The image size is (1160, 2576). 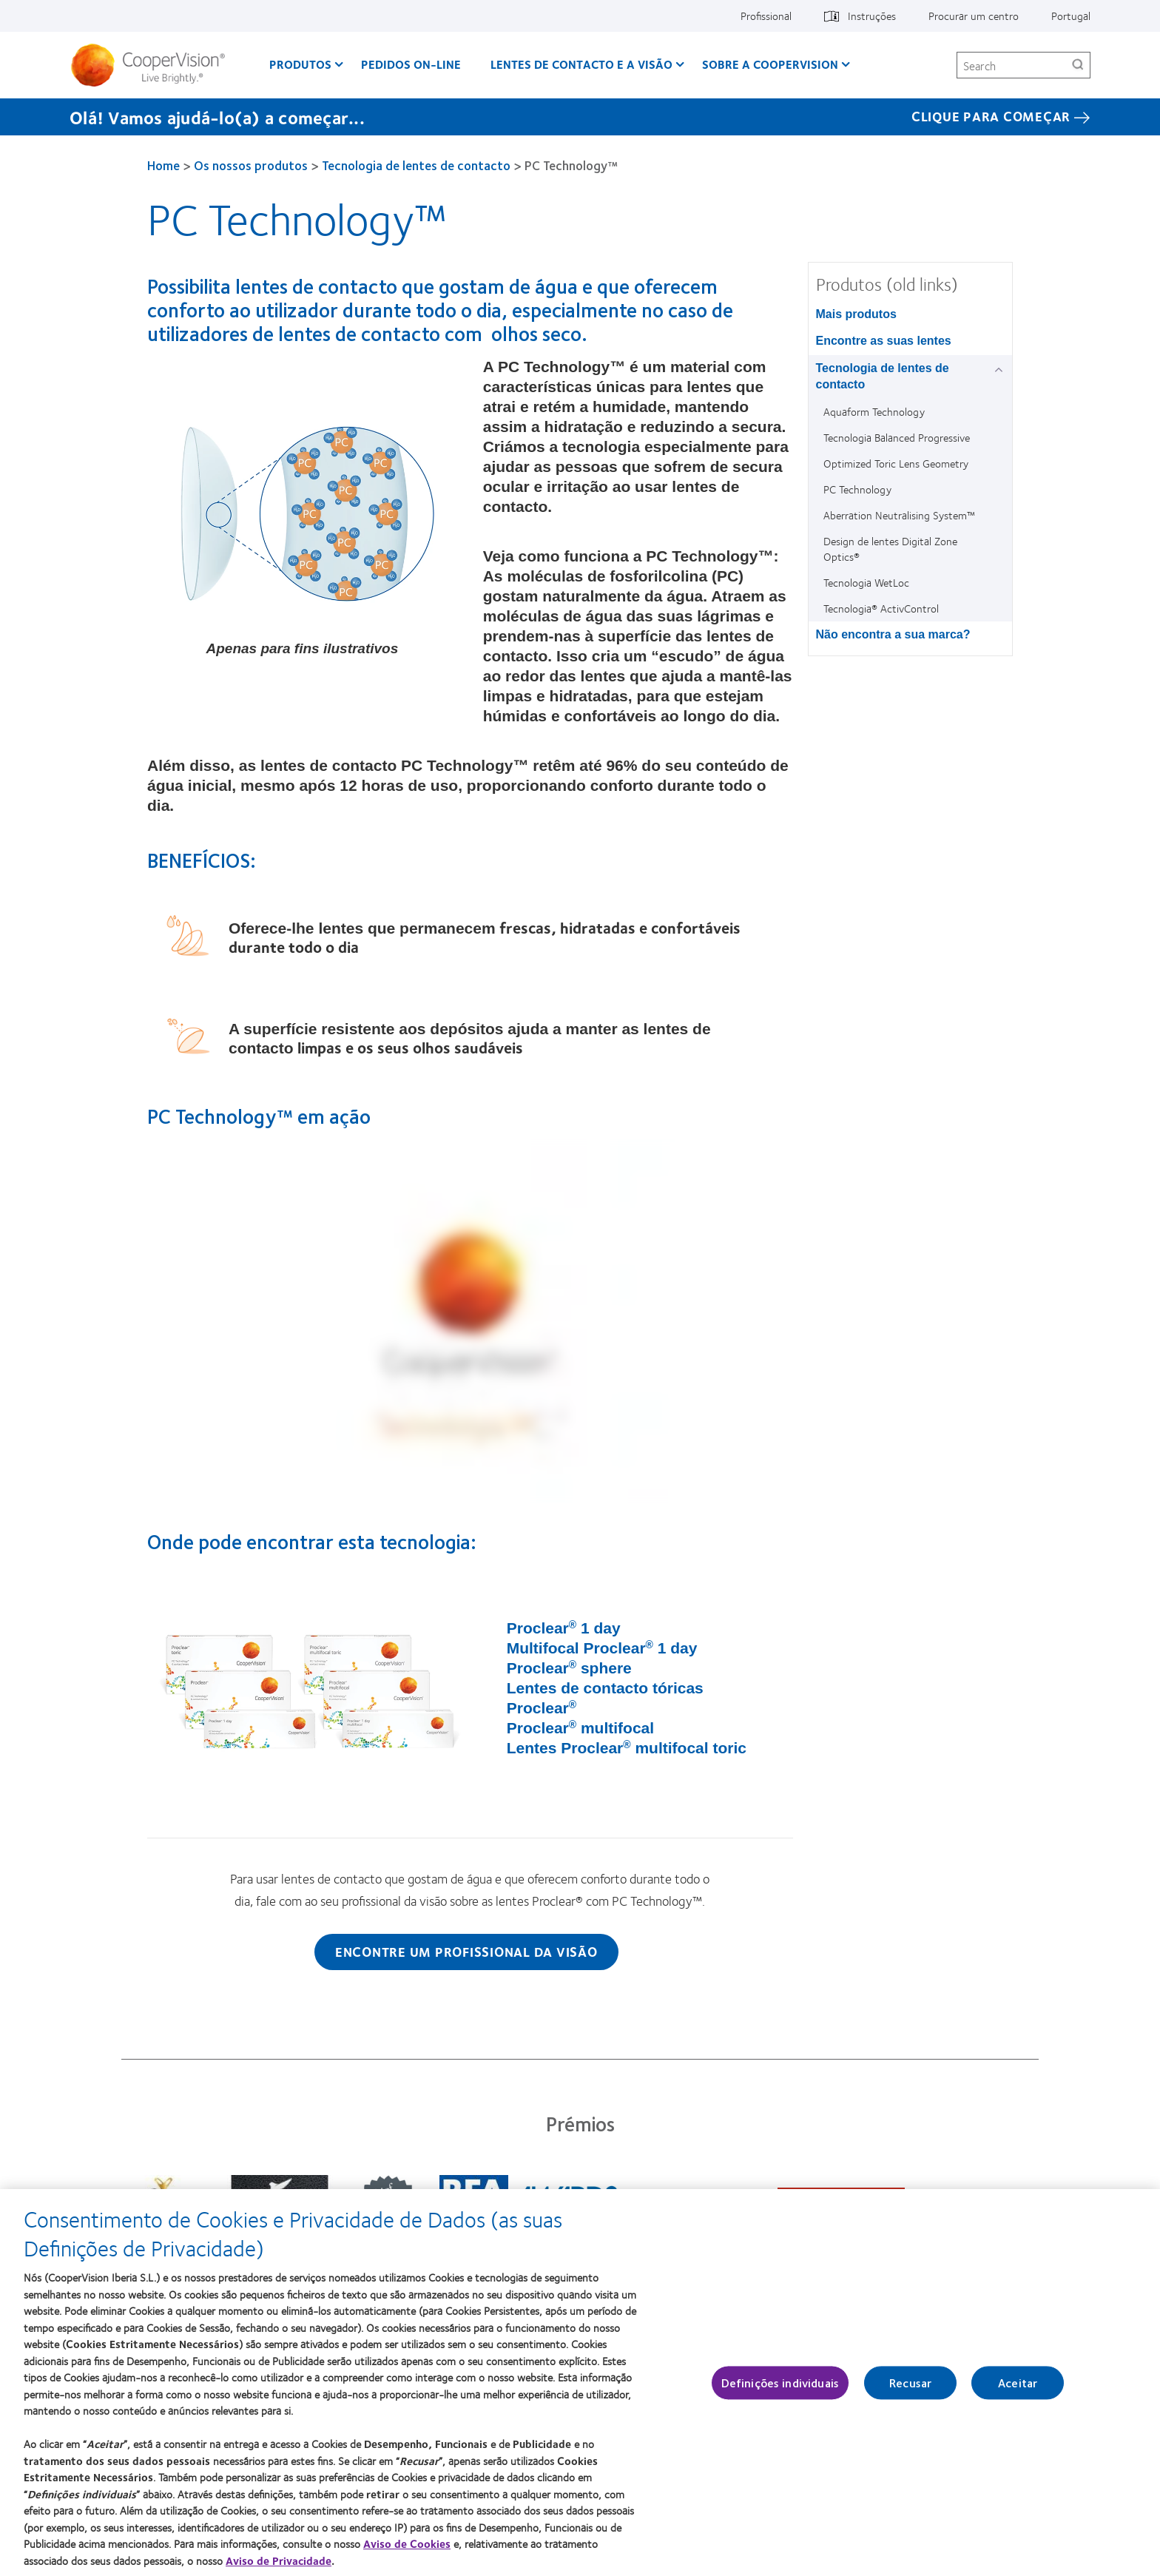 What do you see at coordinates (856, 314) in the screenshot?
I see `Mais produtos [Mais produtos, in side menu]` at bounding box center [856, 314].